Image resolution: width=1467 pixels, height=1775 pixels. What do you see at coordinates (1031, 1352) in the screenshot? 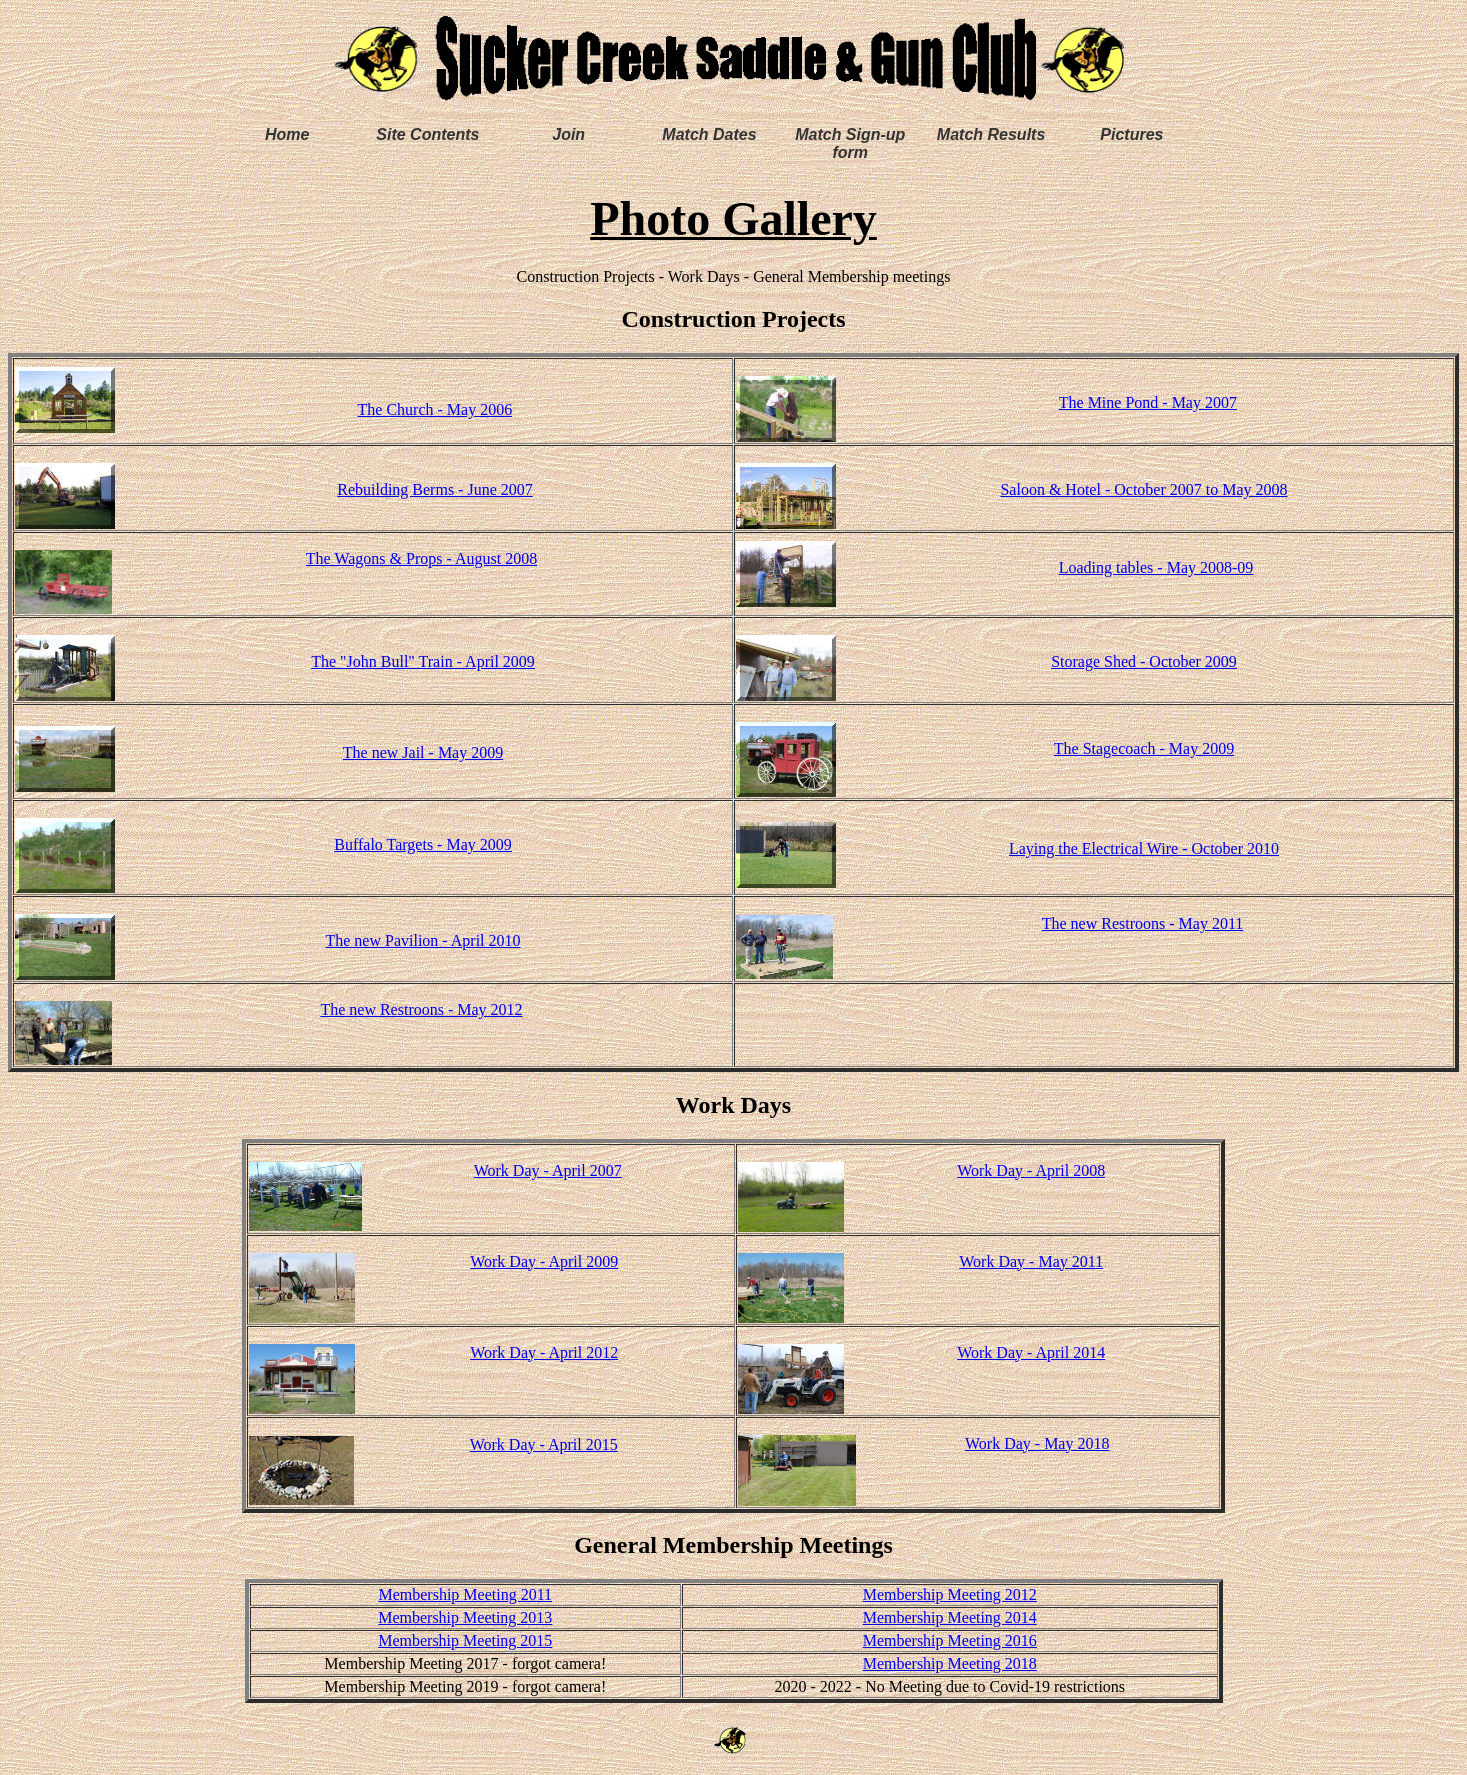
I see `Work Day - April 2014` at bounding box center [1031, 1352].